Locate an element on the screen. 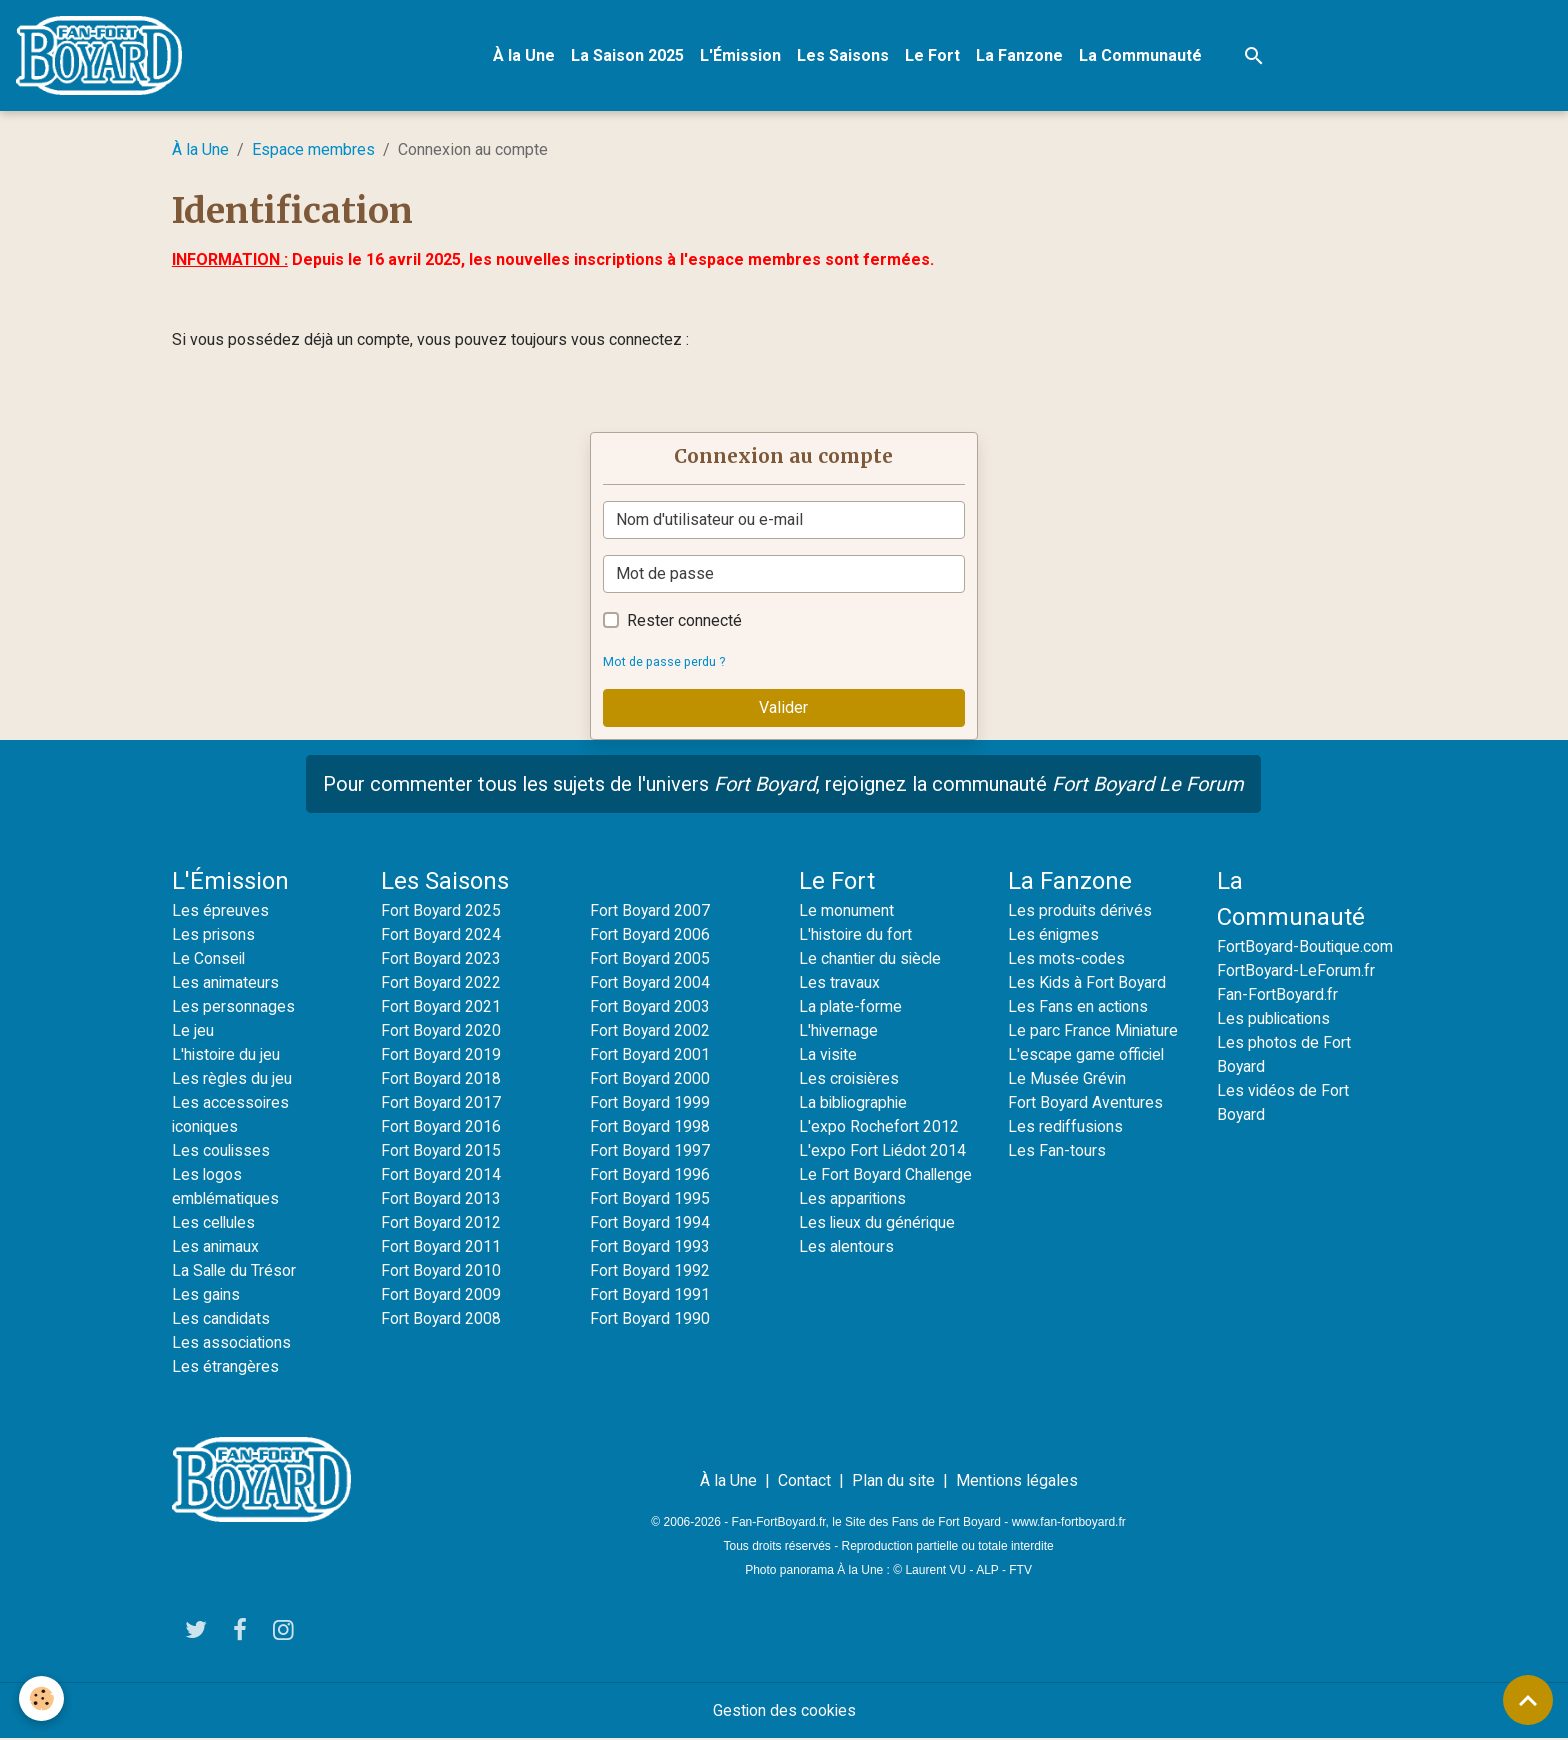 The image size is (1568, 1740). L'hivernage is located at coordinates (839, 1031).